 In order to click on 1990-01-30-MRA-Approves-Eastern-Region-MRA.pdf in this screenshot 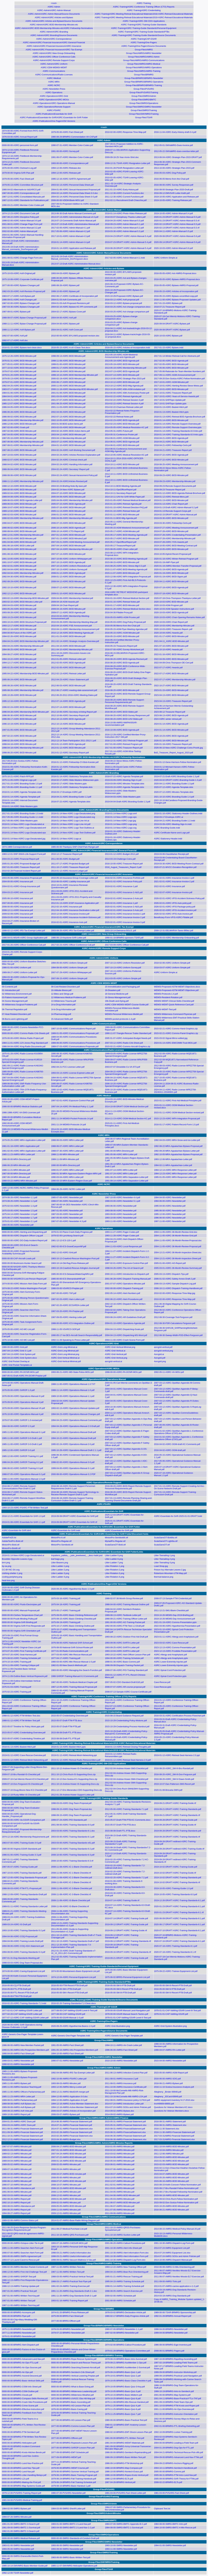, I will do `click(76, 1173)`.